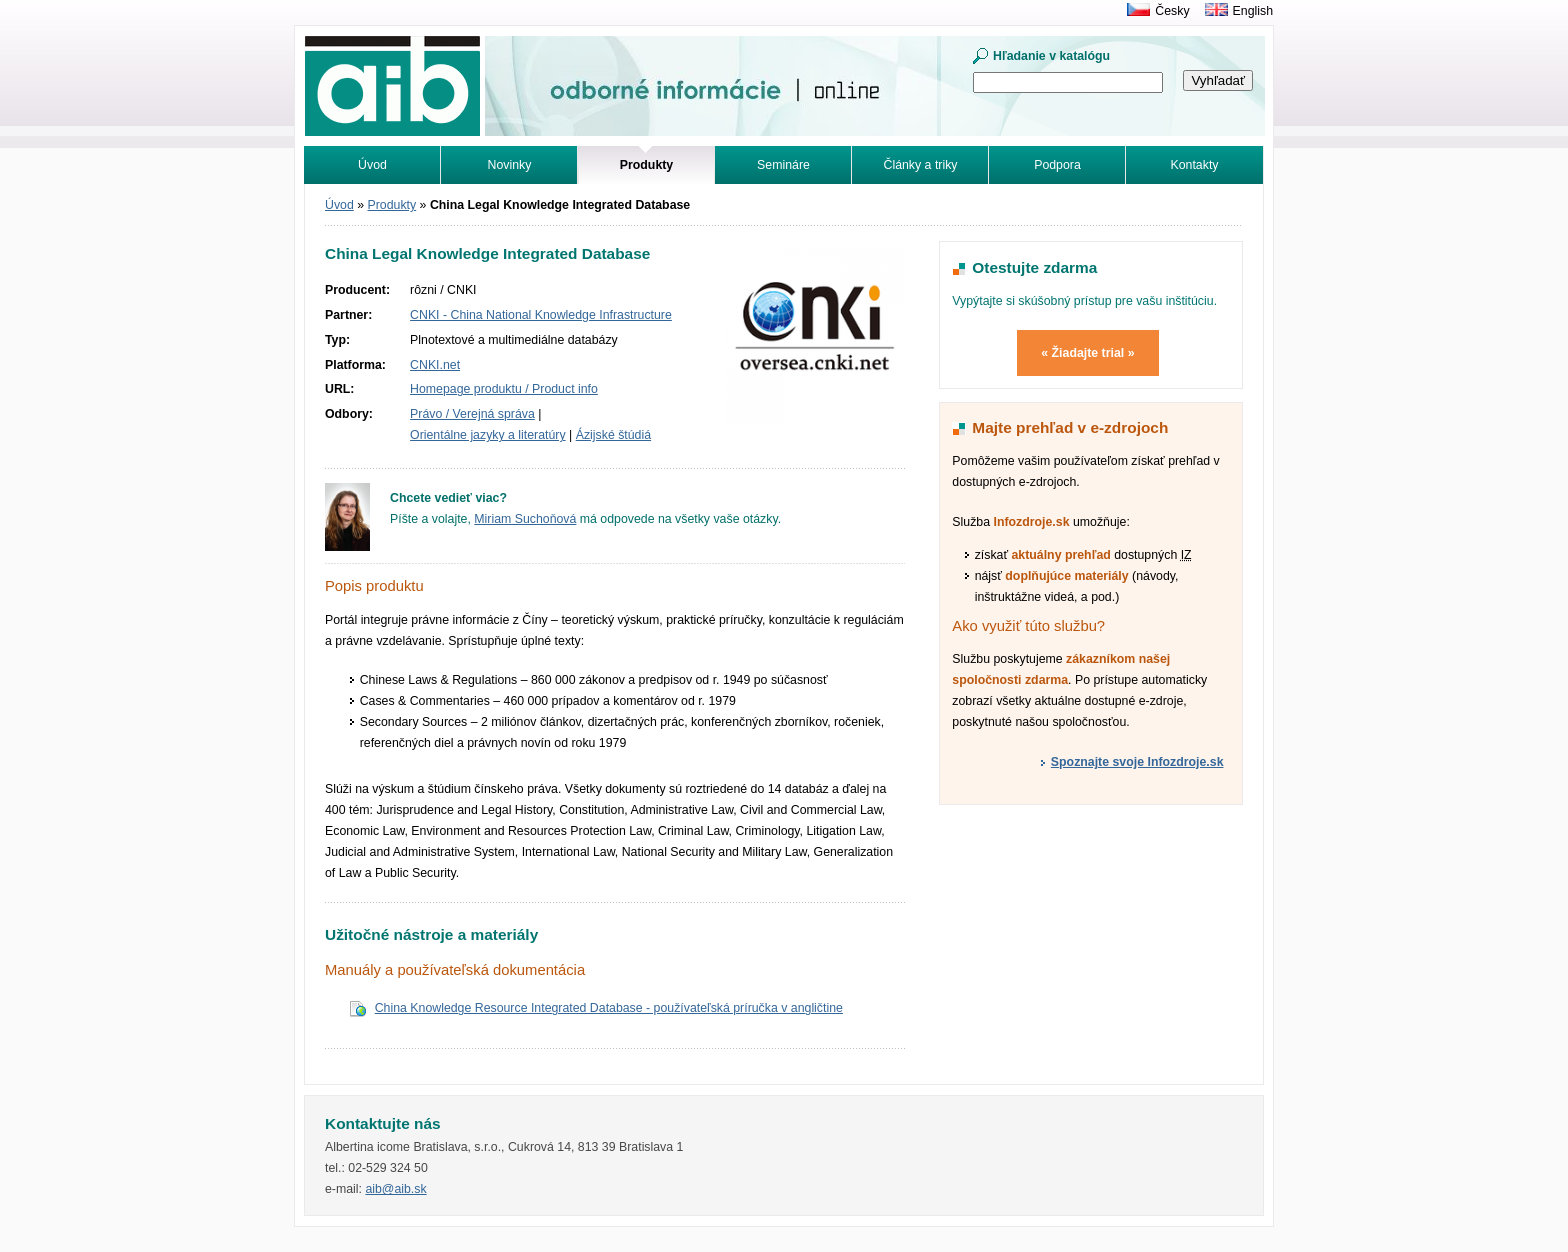 Image resolution: width=1568 pixels, height=1252 pixels. I want to click on « Žiadajte trial », so click(1087, 353).